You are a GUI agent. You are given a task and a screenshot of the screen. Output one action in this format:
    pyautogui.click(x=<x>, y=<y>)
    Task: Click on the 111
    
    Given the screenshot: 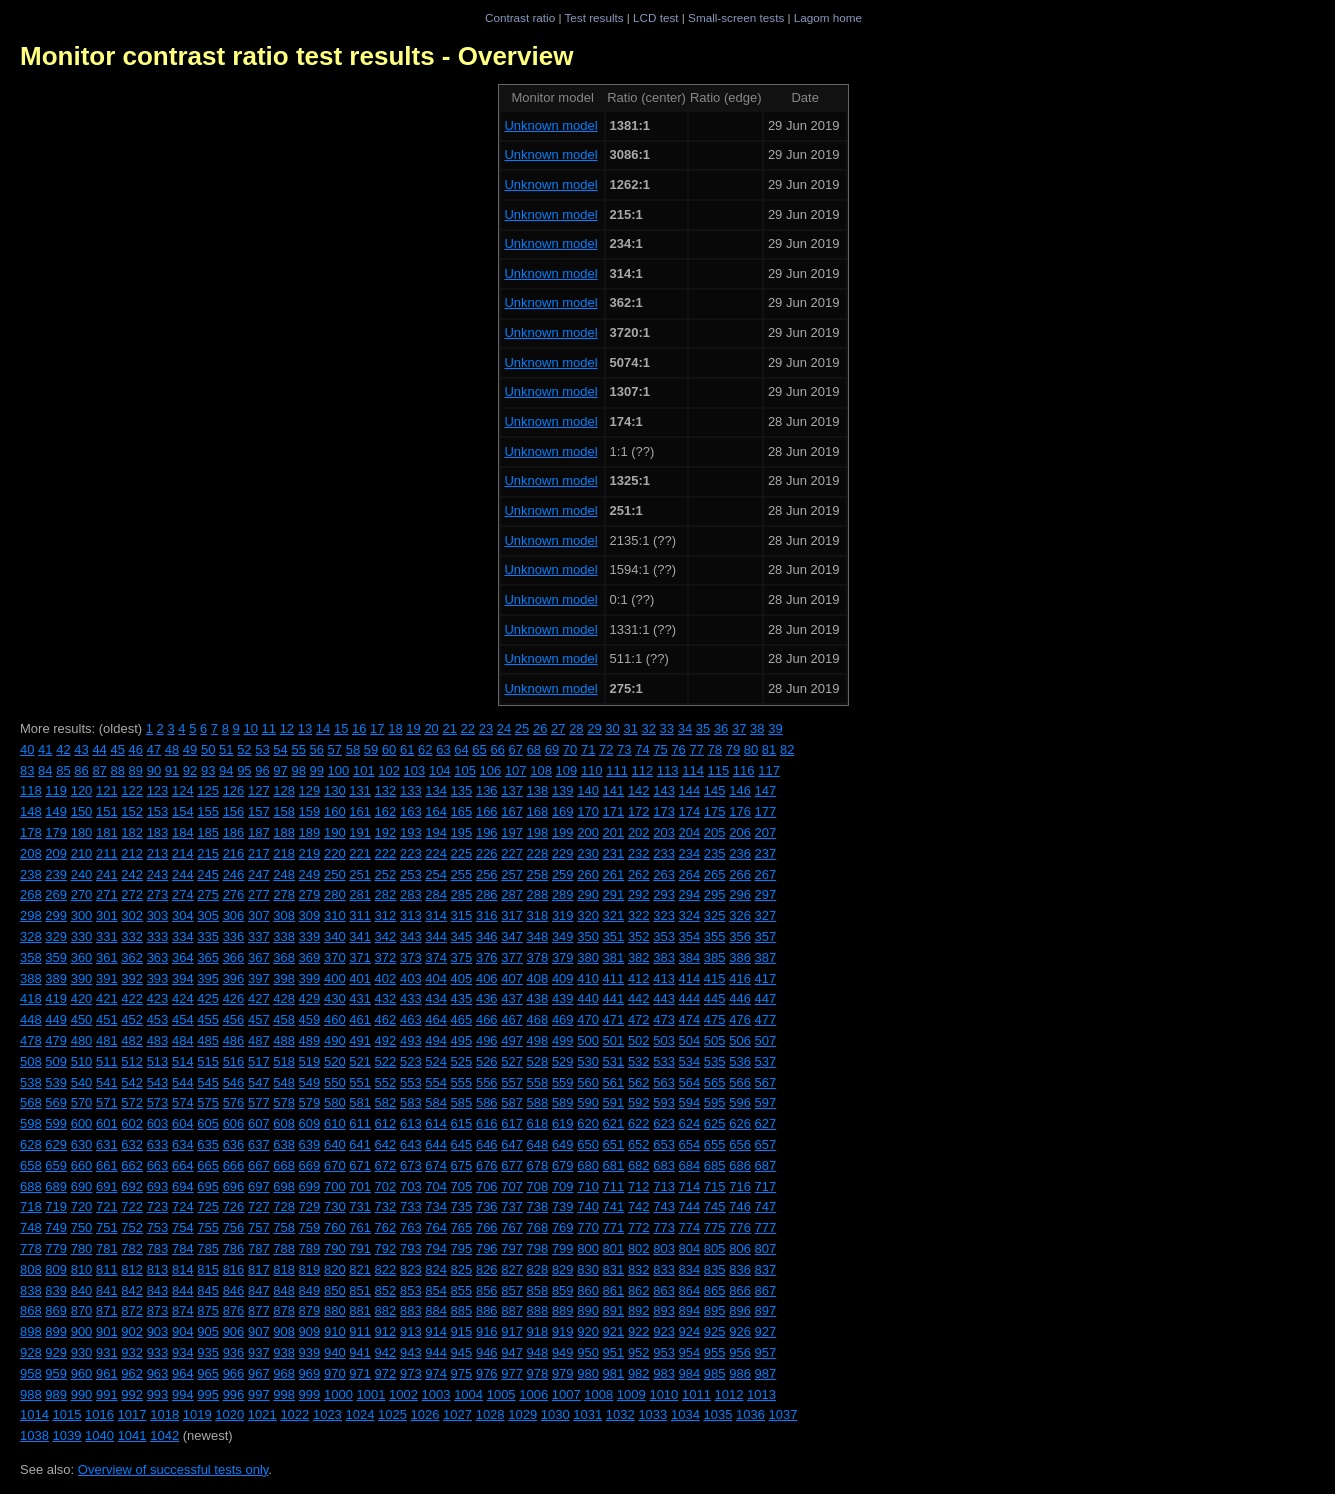 What is the action you would take?
    pyautogui.click(x=617, y=770)
    